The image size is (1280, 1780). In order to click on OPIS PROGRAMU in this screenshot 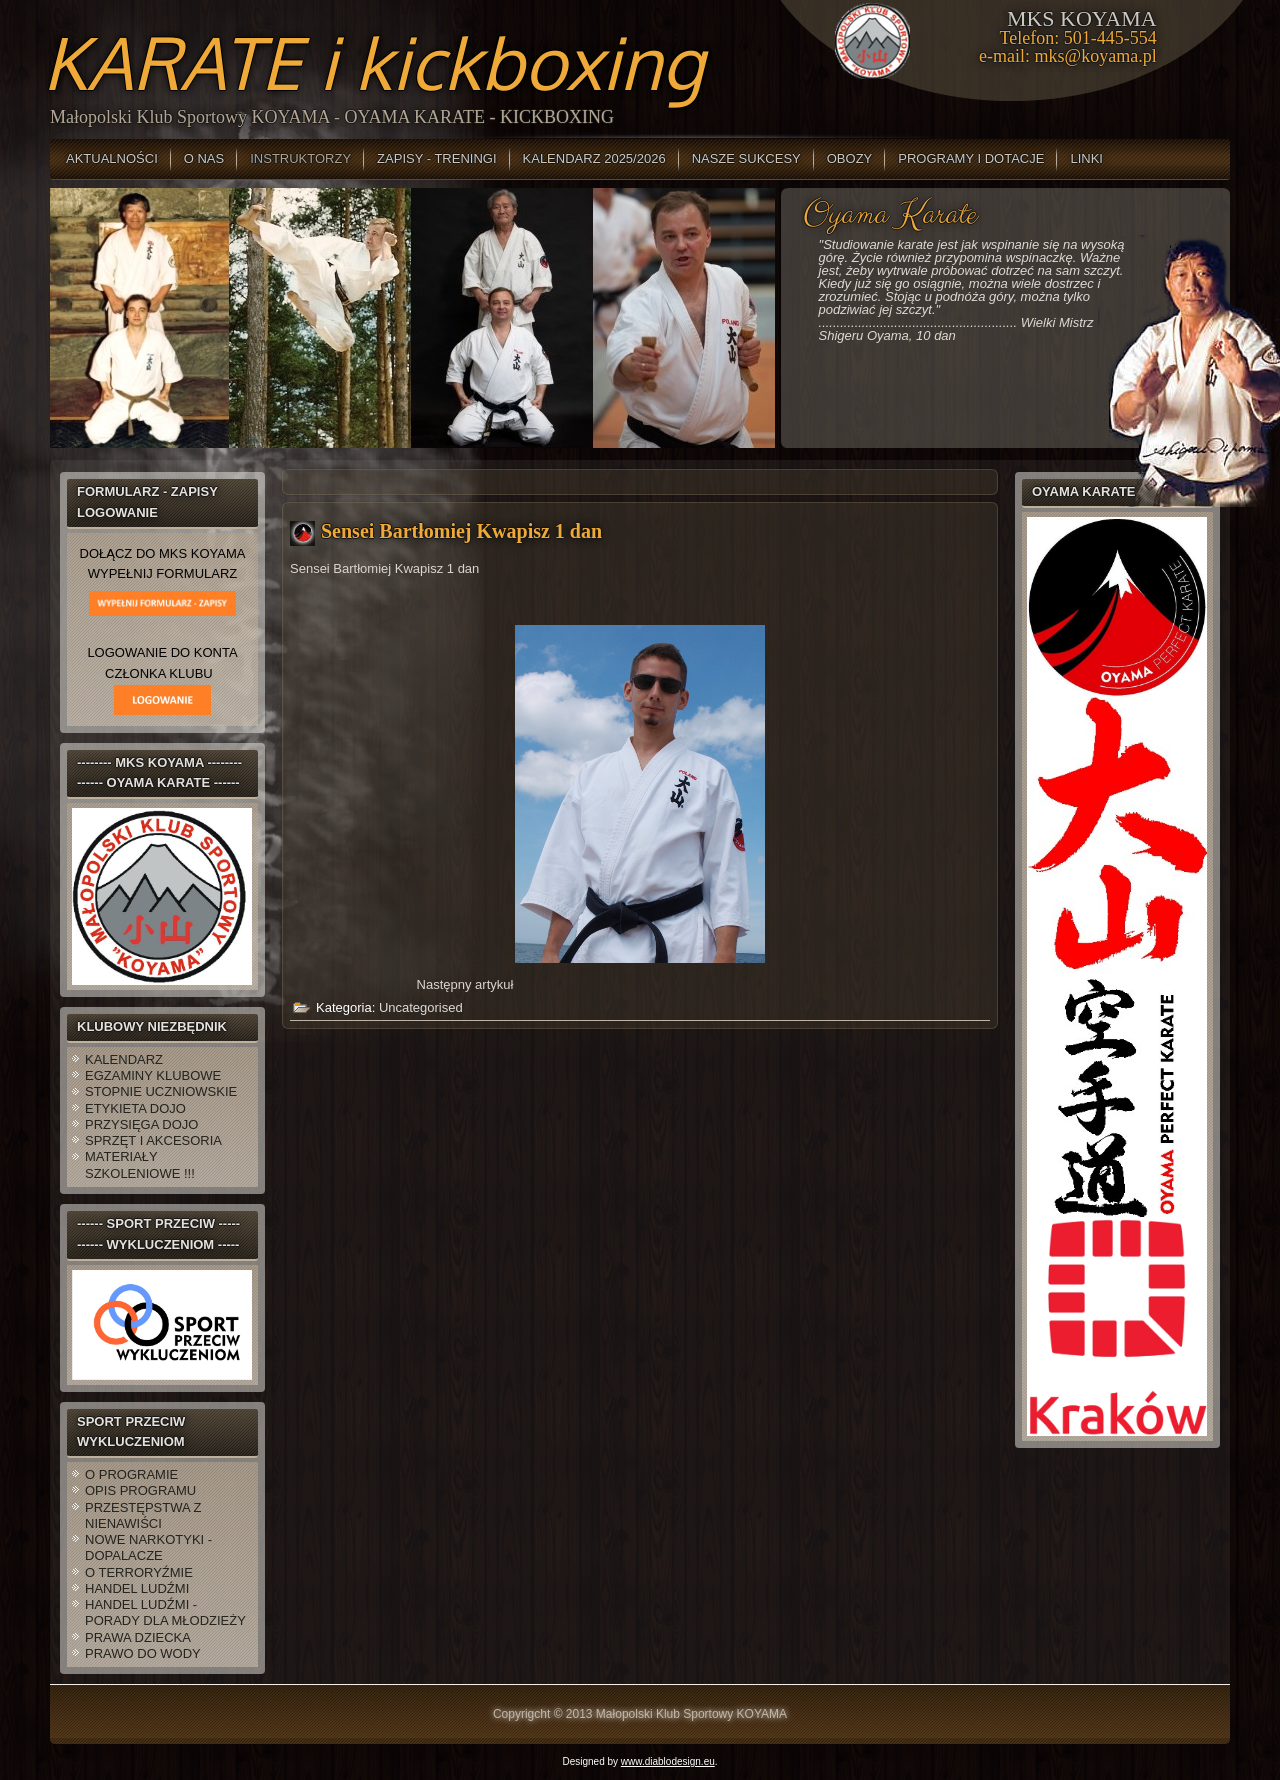, I will do `click(140, 1490)`.